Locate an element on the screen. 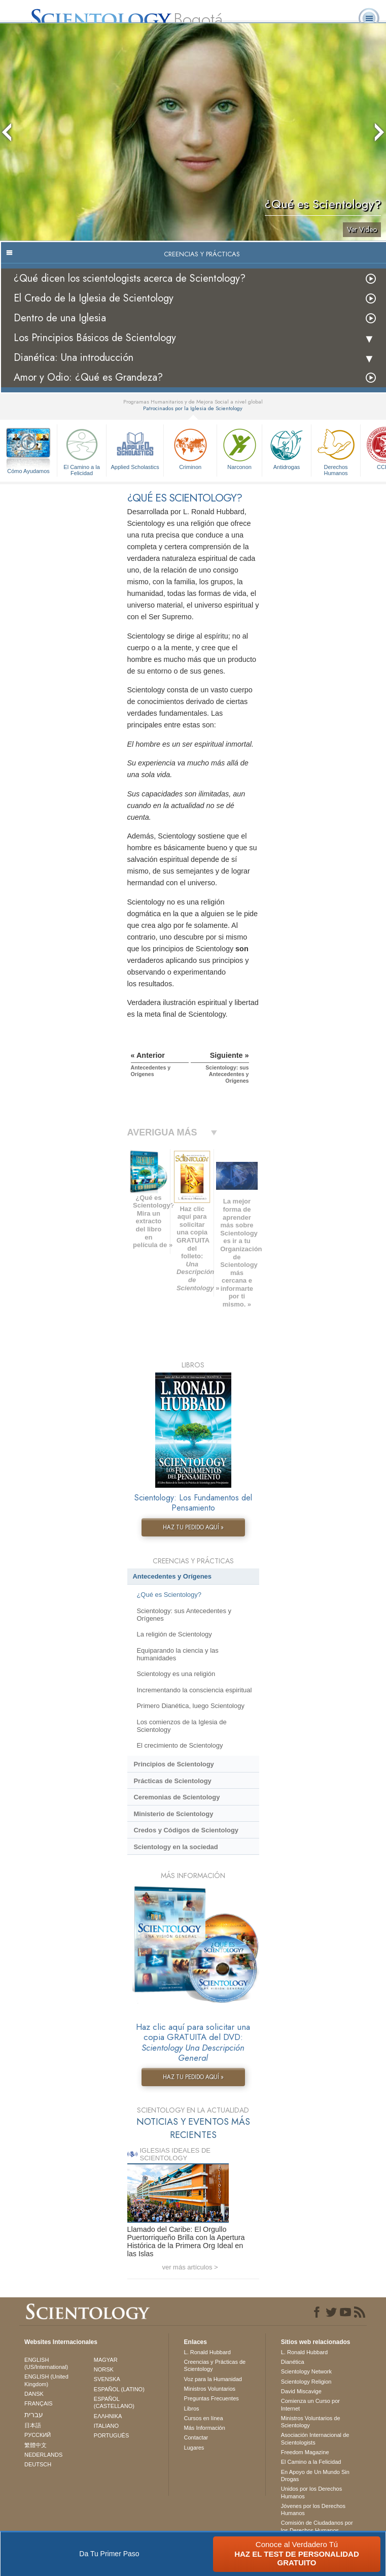 Image resolution: width=386 pixels, height=2576 pixels. 日本語 is located at coordinates (32, 2425).